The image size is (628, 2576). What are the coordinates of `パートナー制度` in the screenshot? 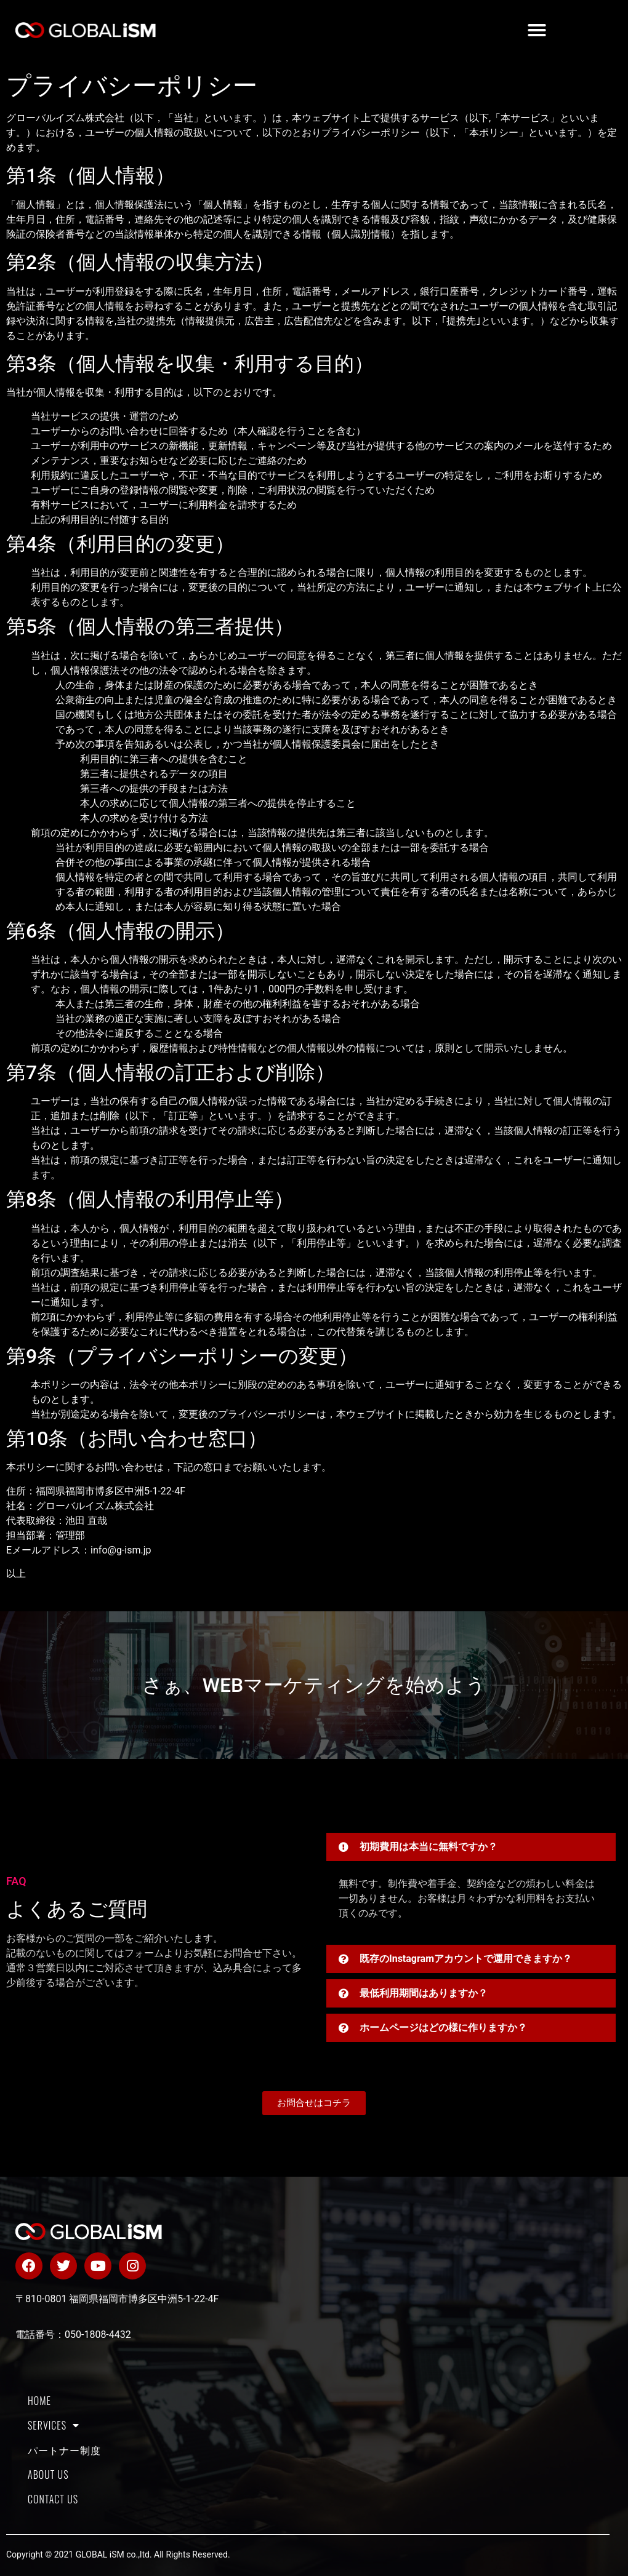 It's located at (64, 2449).